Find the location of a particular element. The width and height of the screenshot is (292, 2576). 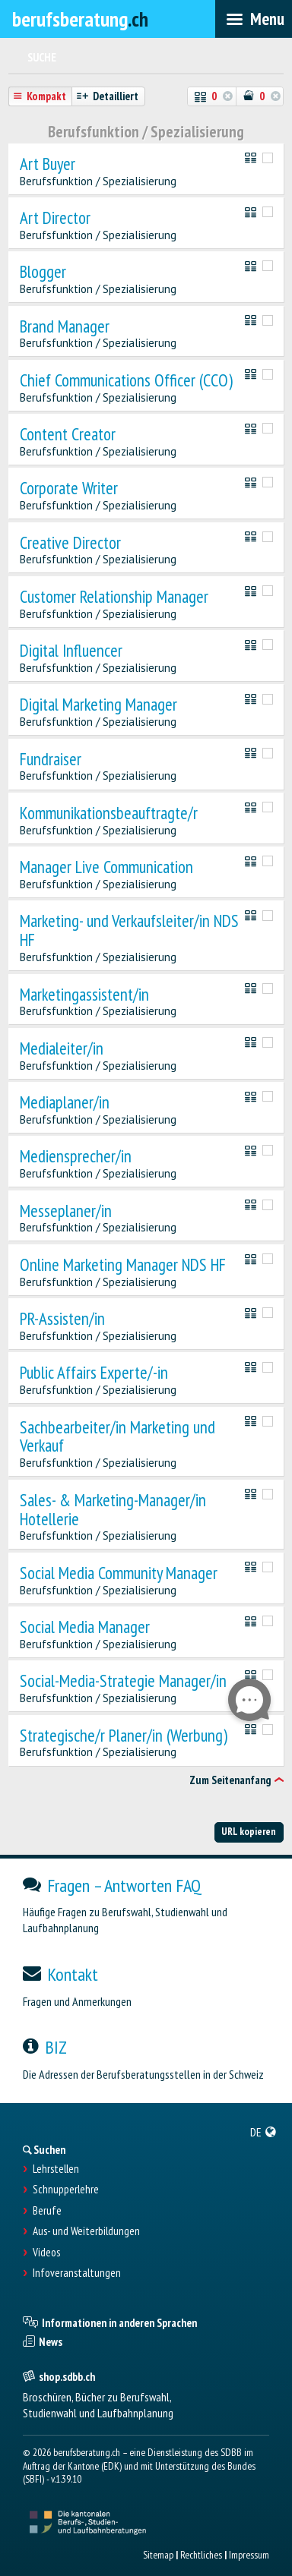

Schnupperlehre is located at coordinates (66, 2189).